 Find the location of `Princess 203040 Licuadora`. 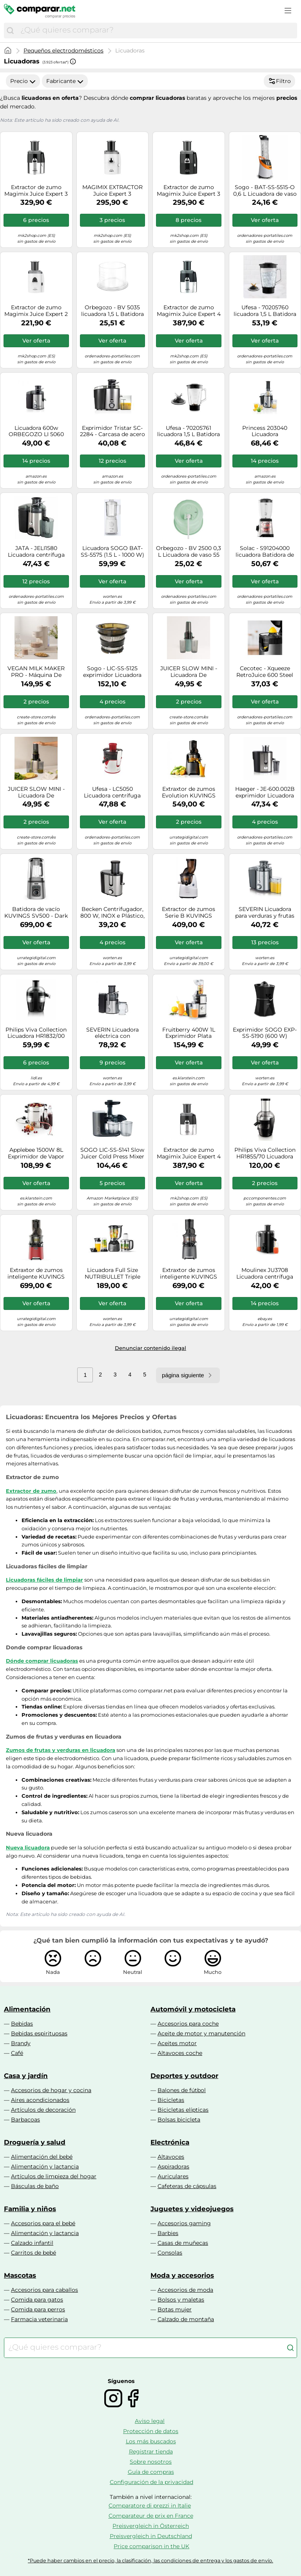

Princess 203040 Licuadora is located at coordinates (264, 431).